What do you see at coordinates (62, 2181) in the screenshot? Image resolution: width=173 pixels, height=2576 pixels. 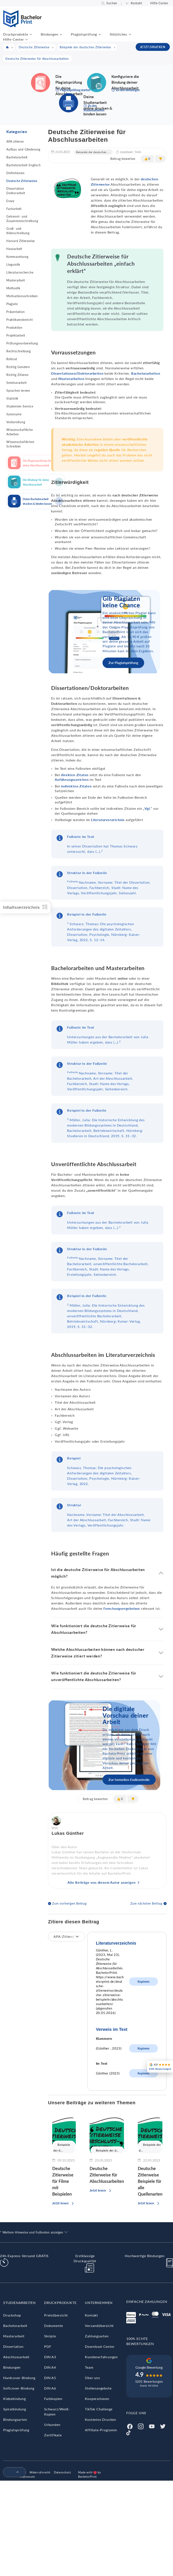 I see `Deutsche Zitierweise für Filme mit Beispielen` at bounding box center [62, 2181].